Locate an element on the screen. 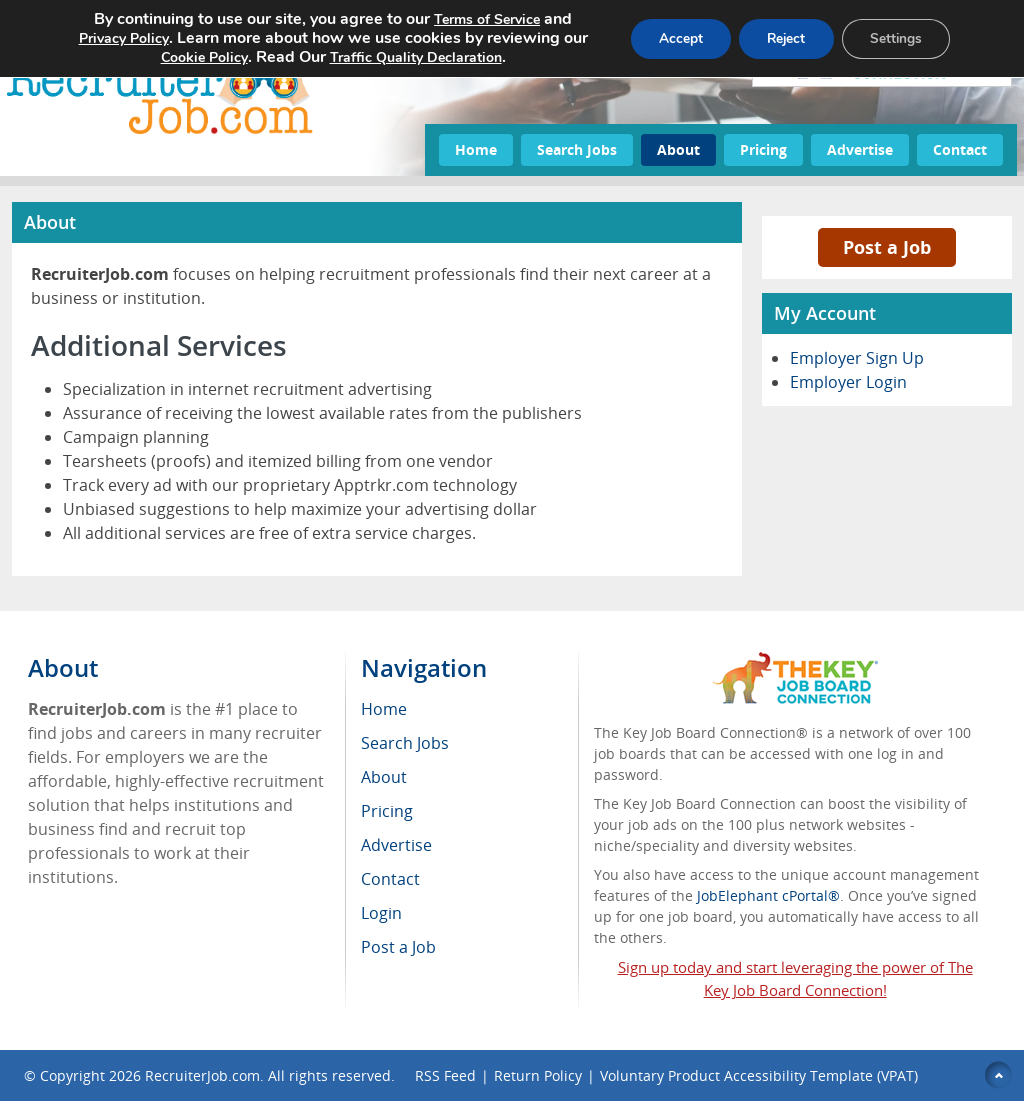  Employer Login is located at coordinates (848, 382).